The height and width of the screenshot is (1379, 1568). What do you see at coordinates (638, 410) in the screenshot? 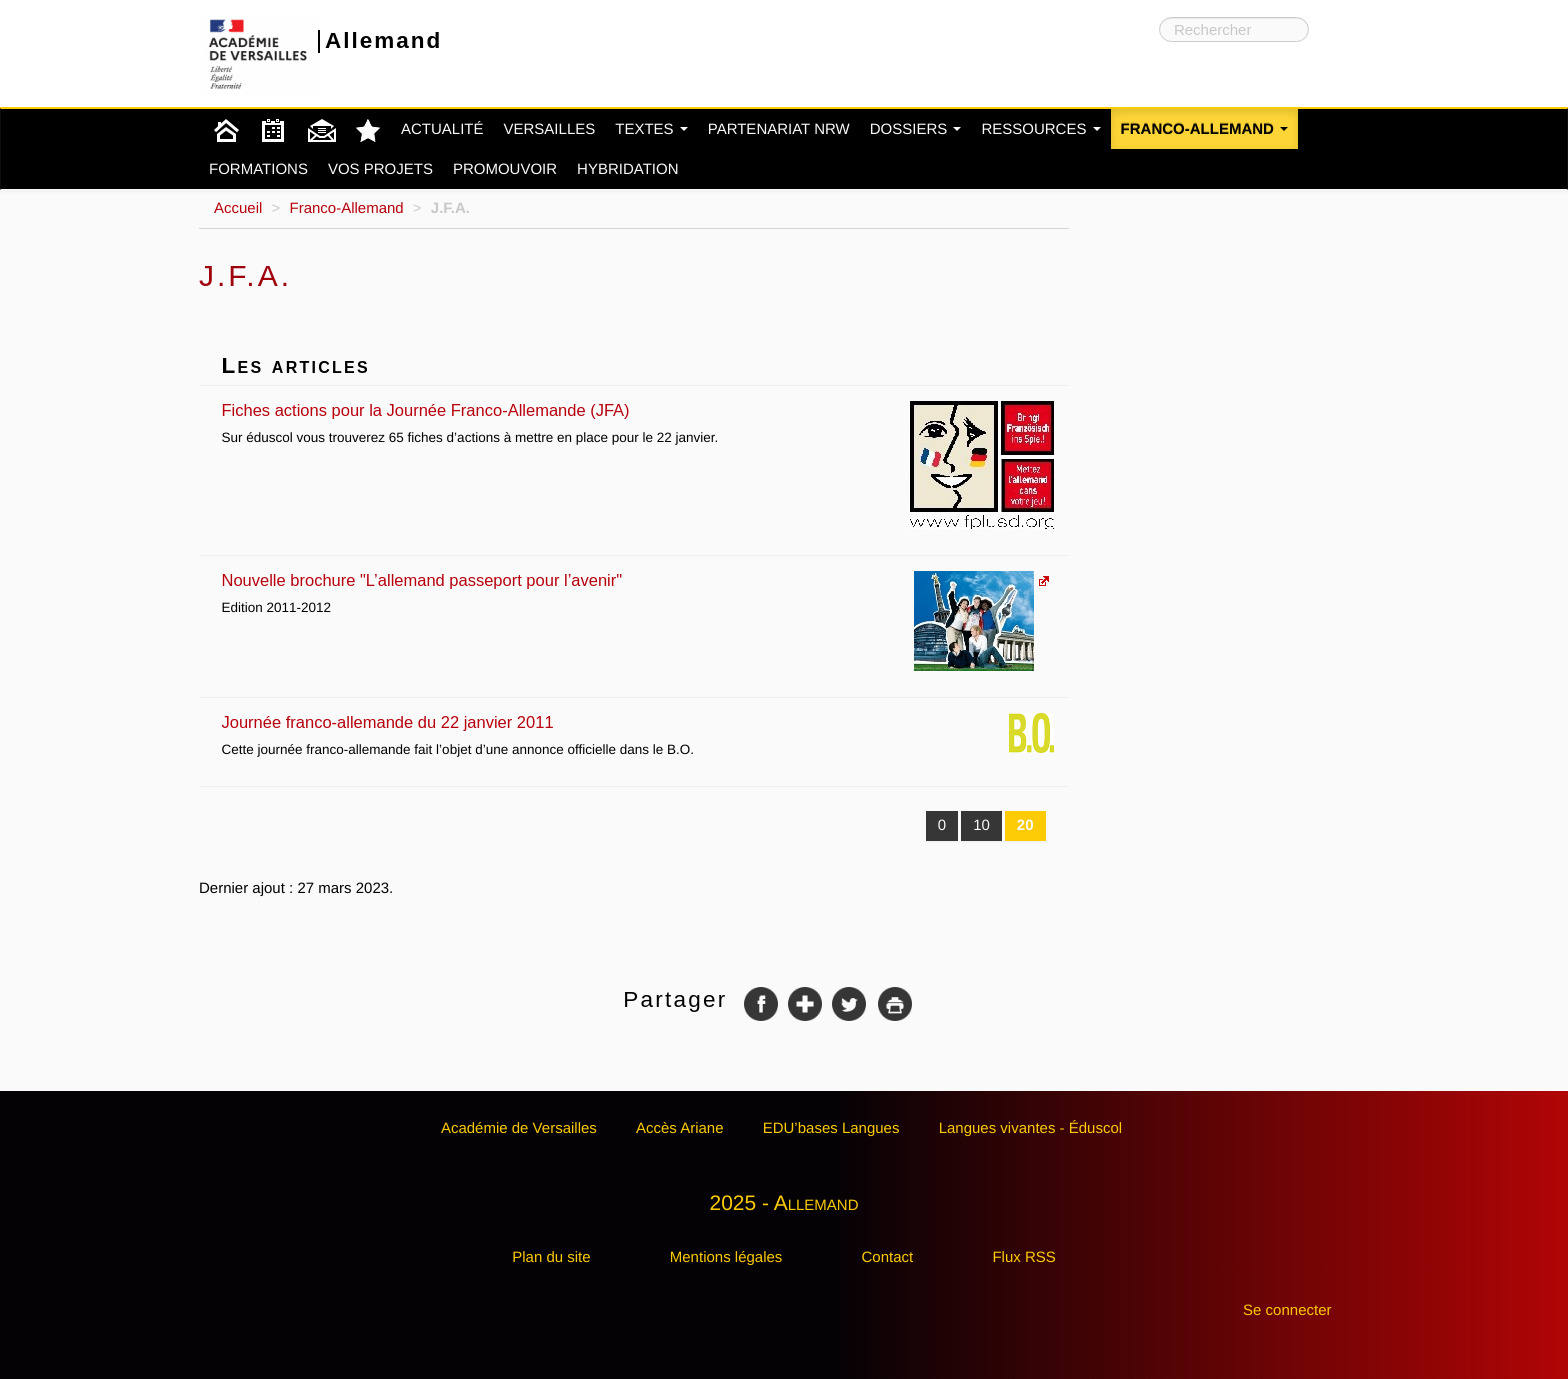
I see `Fiches actions pour la Journée Franco-Allemande (JFA)` at bounding box center [638, 410].